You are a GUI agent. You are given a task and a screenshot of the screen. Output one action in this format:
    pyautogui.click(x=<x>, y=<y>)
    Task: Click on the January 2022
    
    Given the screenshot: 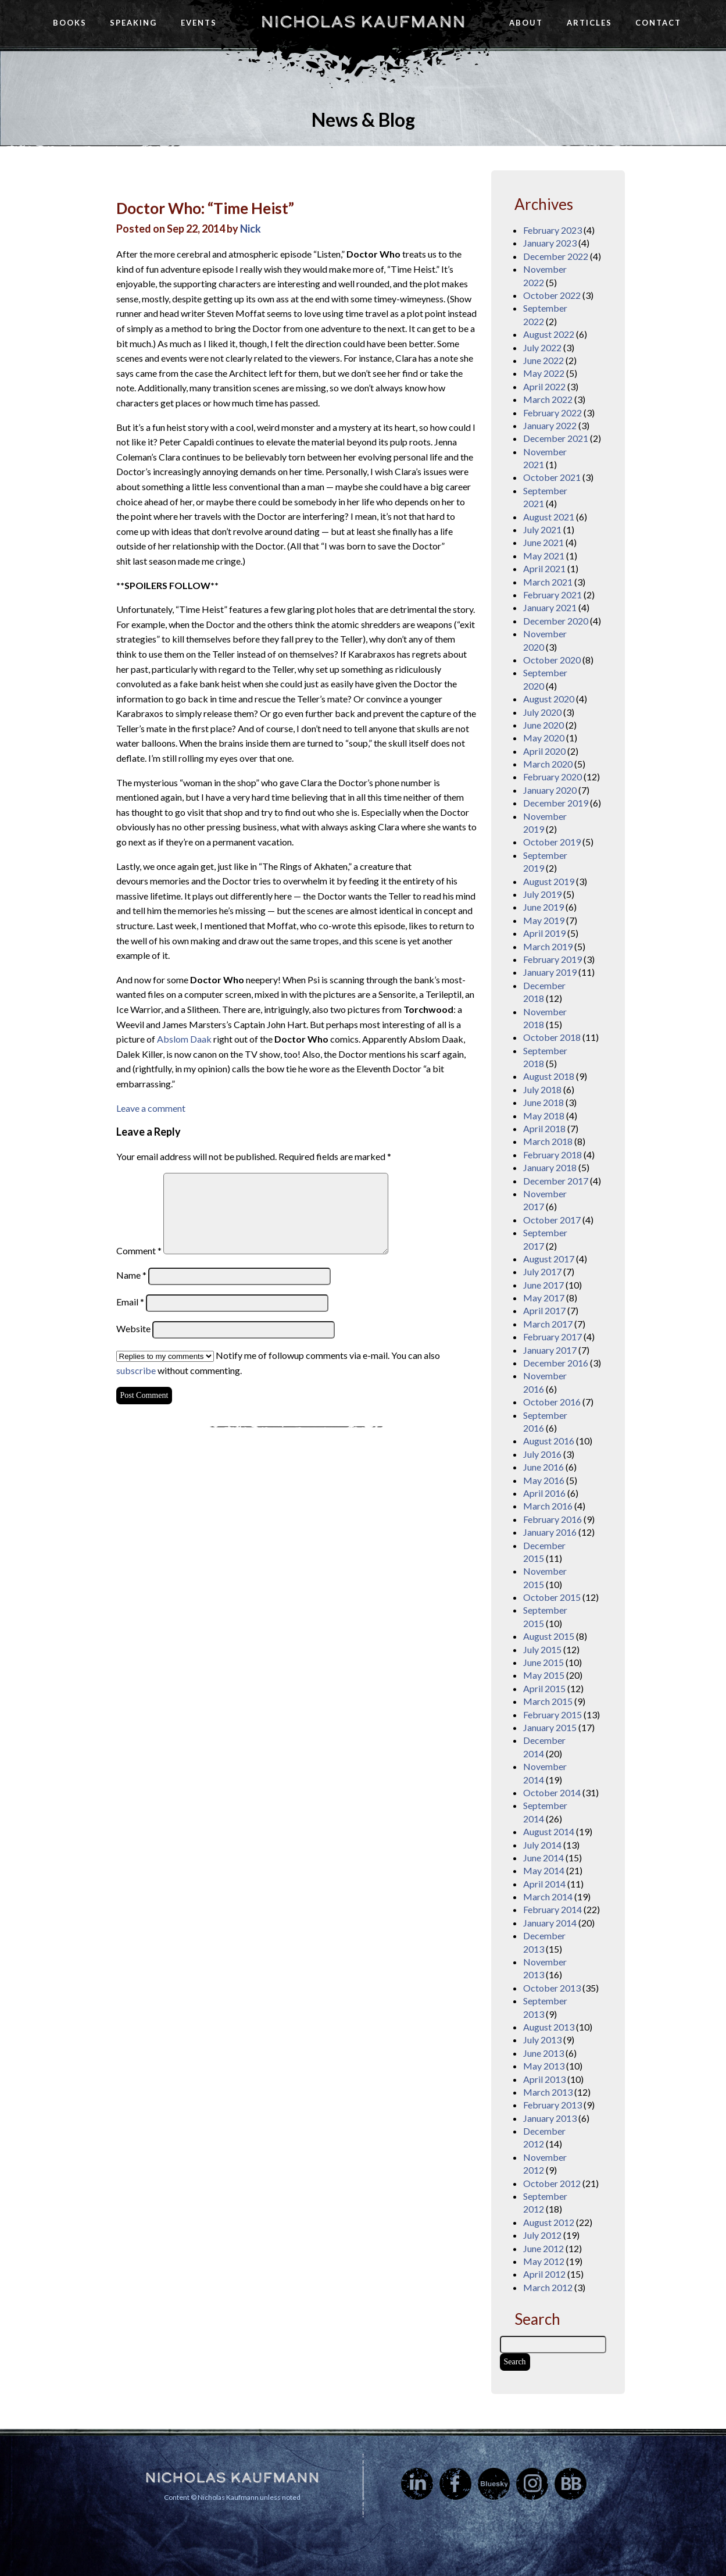 What is the action you would take?
    pyautogui.click(x=550, y=425)
    